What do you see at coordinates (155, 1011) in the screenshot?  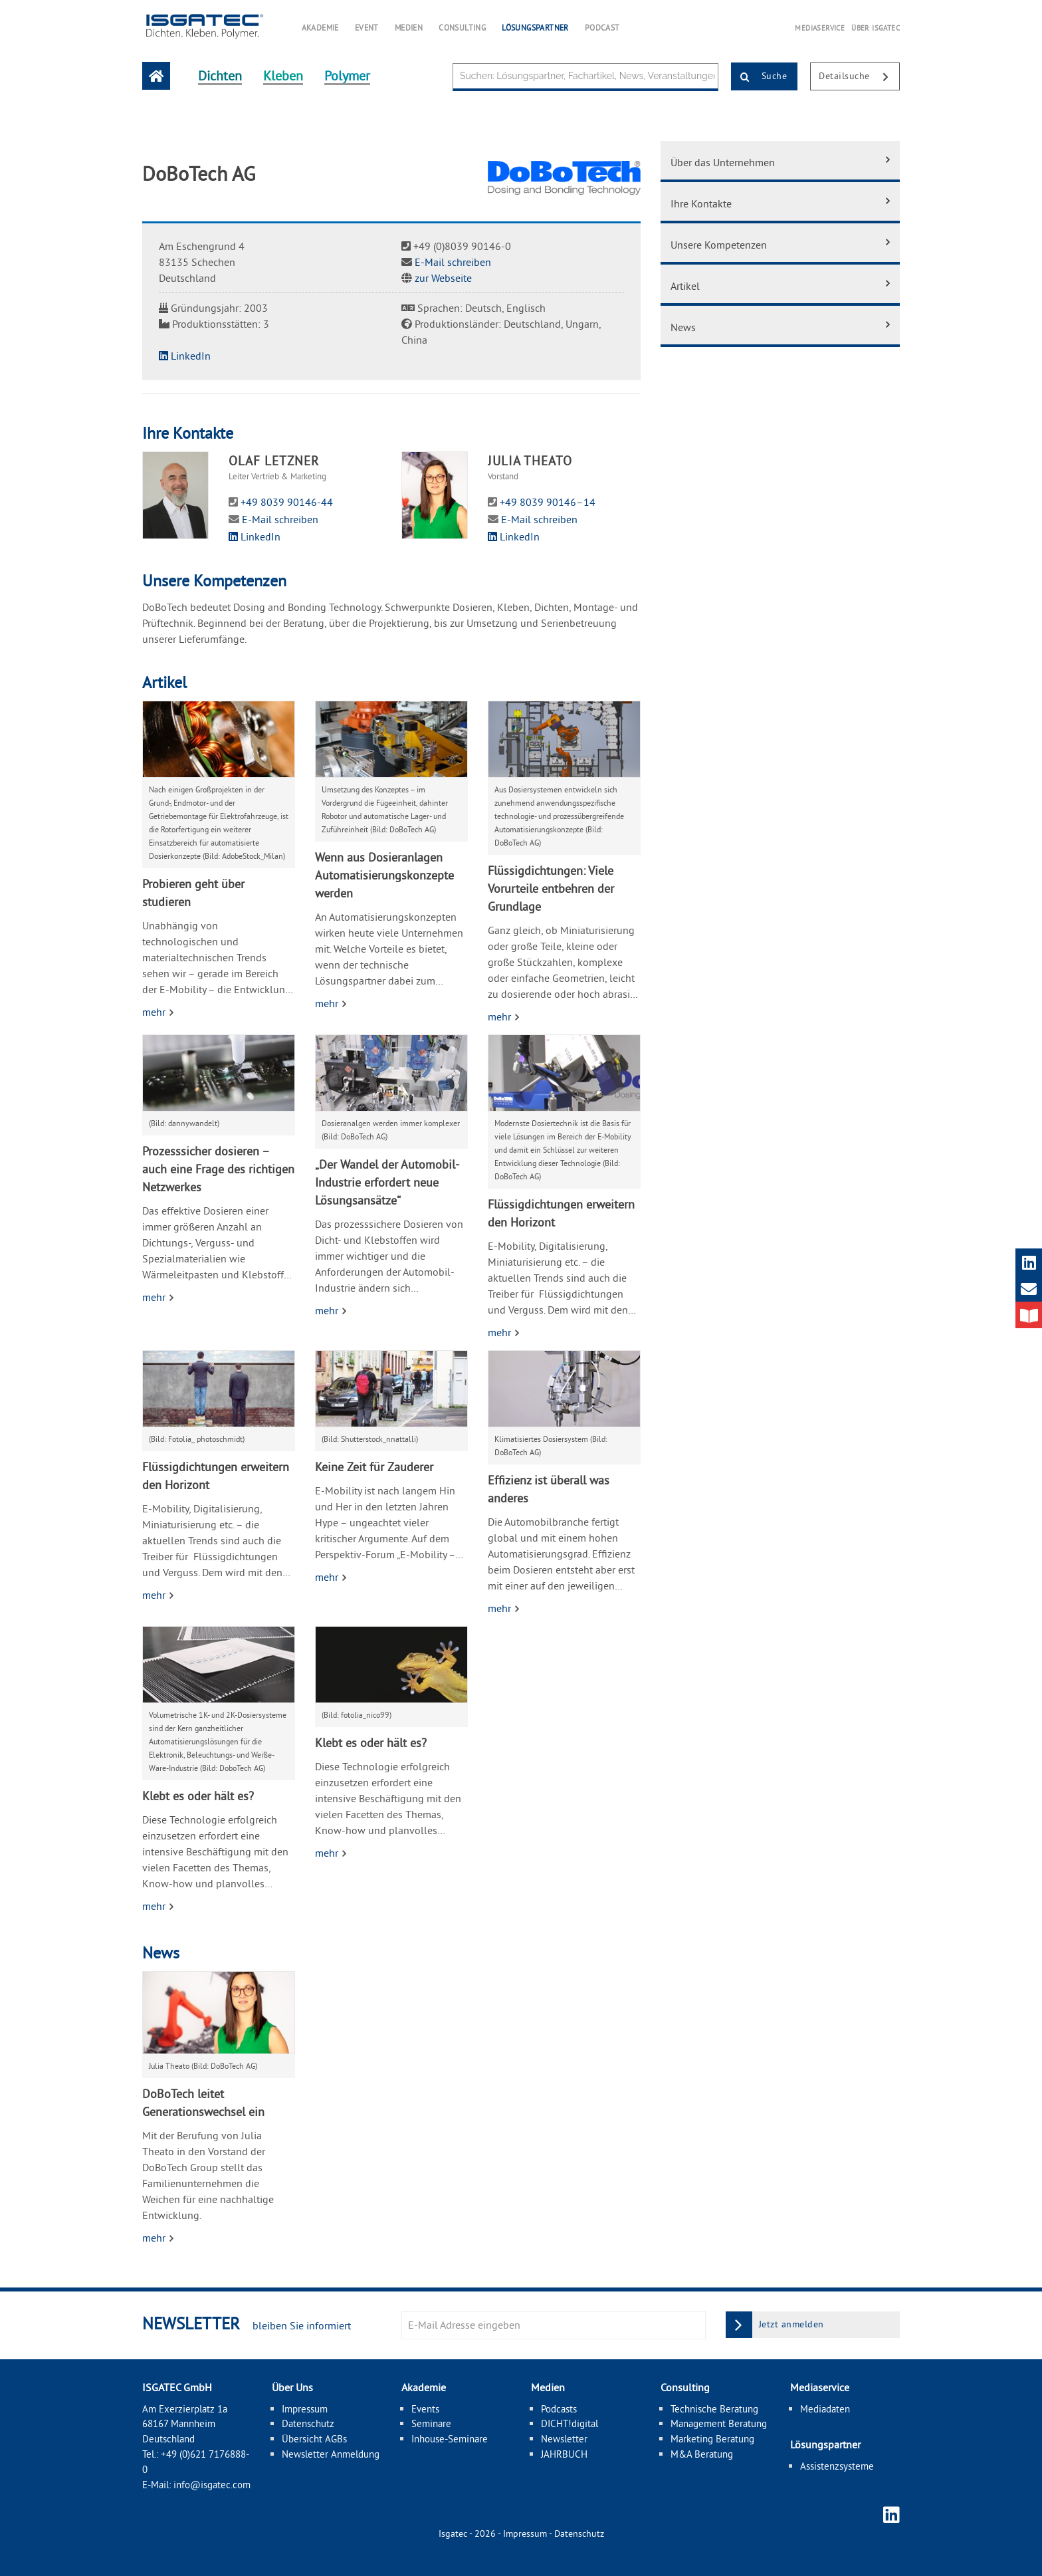 I see `mehr` at bounding box center [155, 1011].